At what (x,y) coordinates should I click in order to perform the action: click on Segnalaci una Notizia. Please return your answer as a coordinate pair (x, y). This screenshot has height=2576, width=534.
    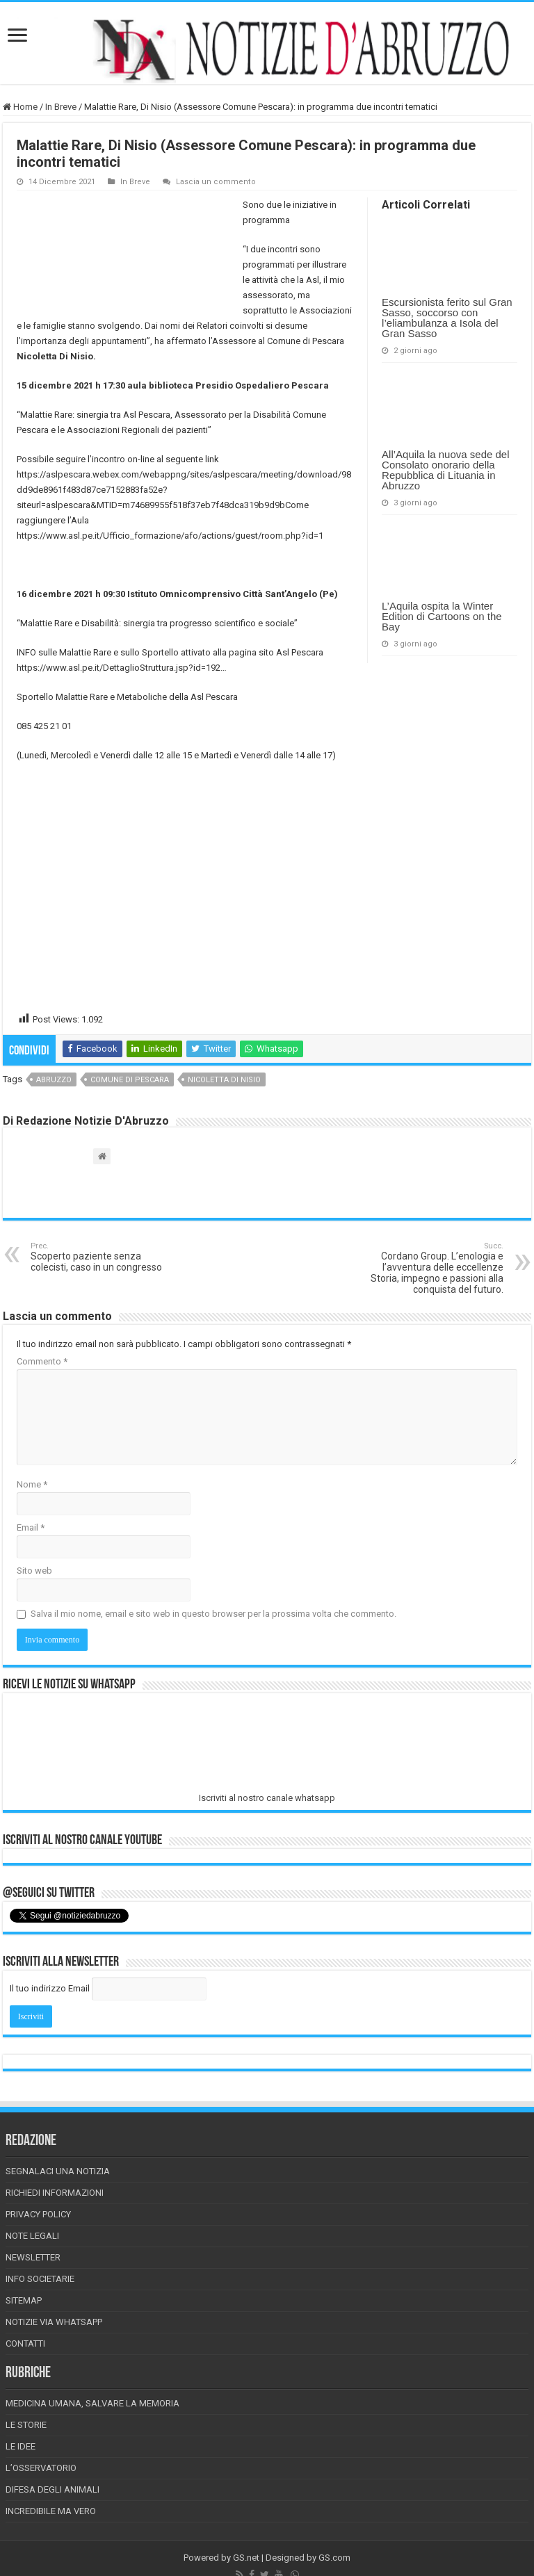
    Looking at the image, I should click on (58, 2171).